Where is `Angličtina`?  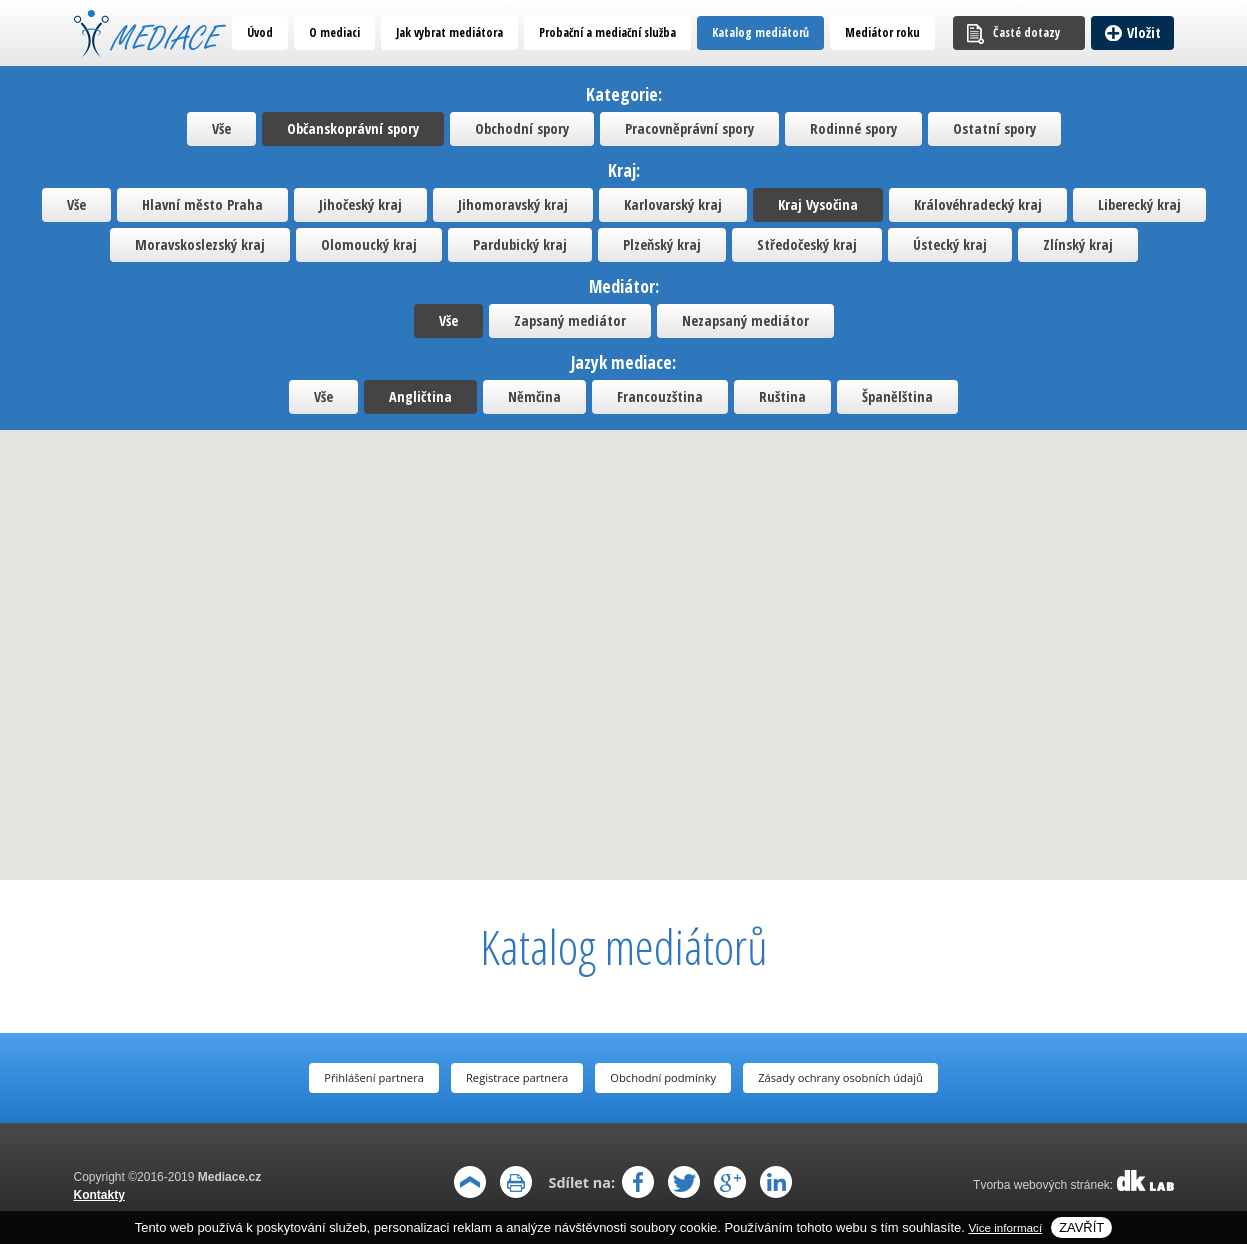
Angličtina is located at coordinates (420, 396).